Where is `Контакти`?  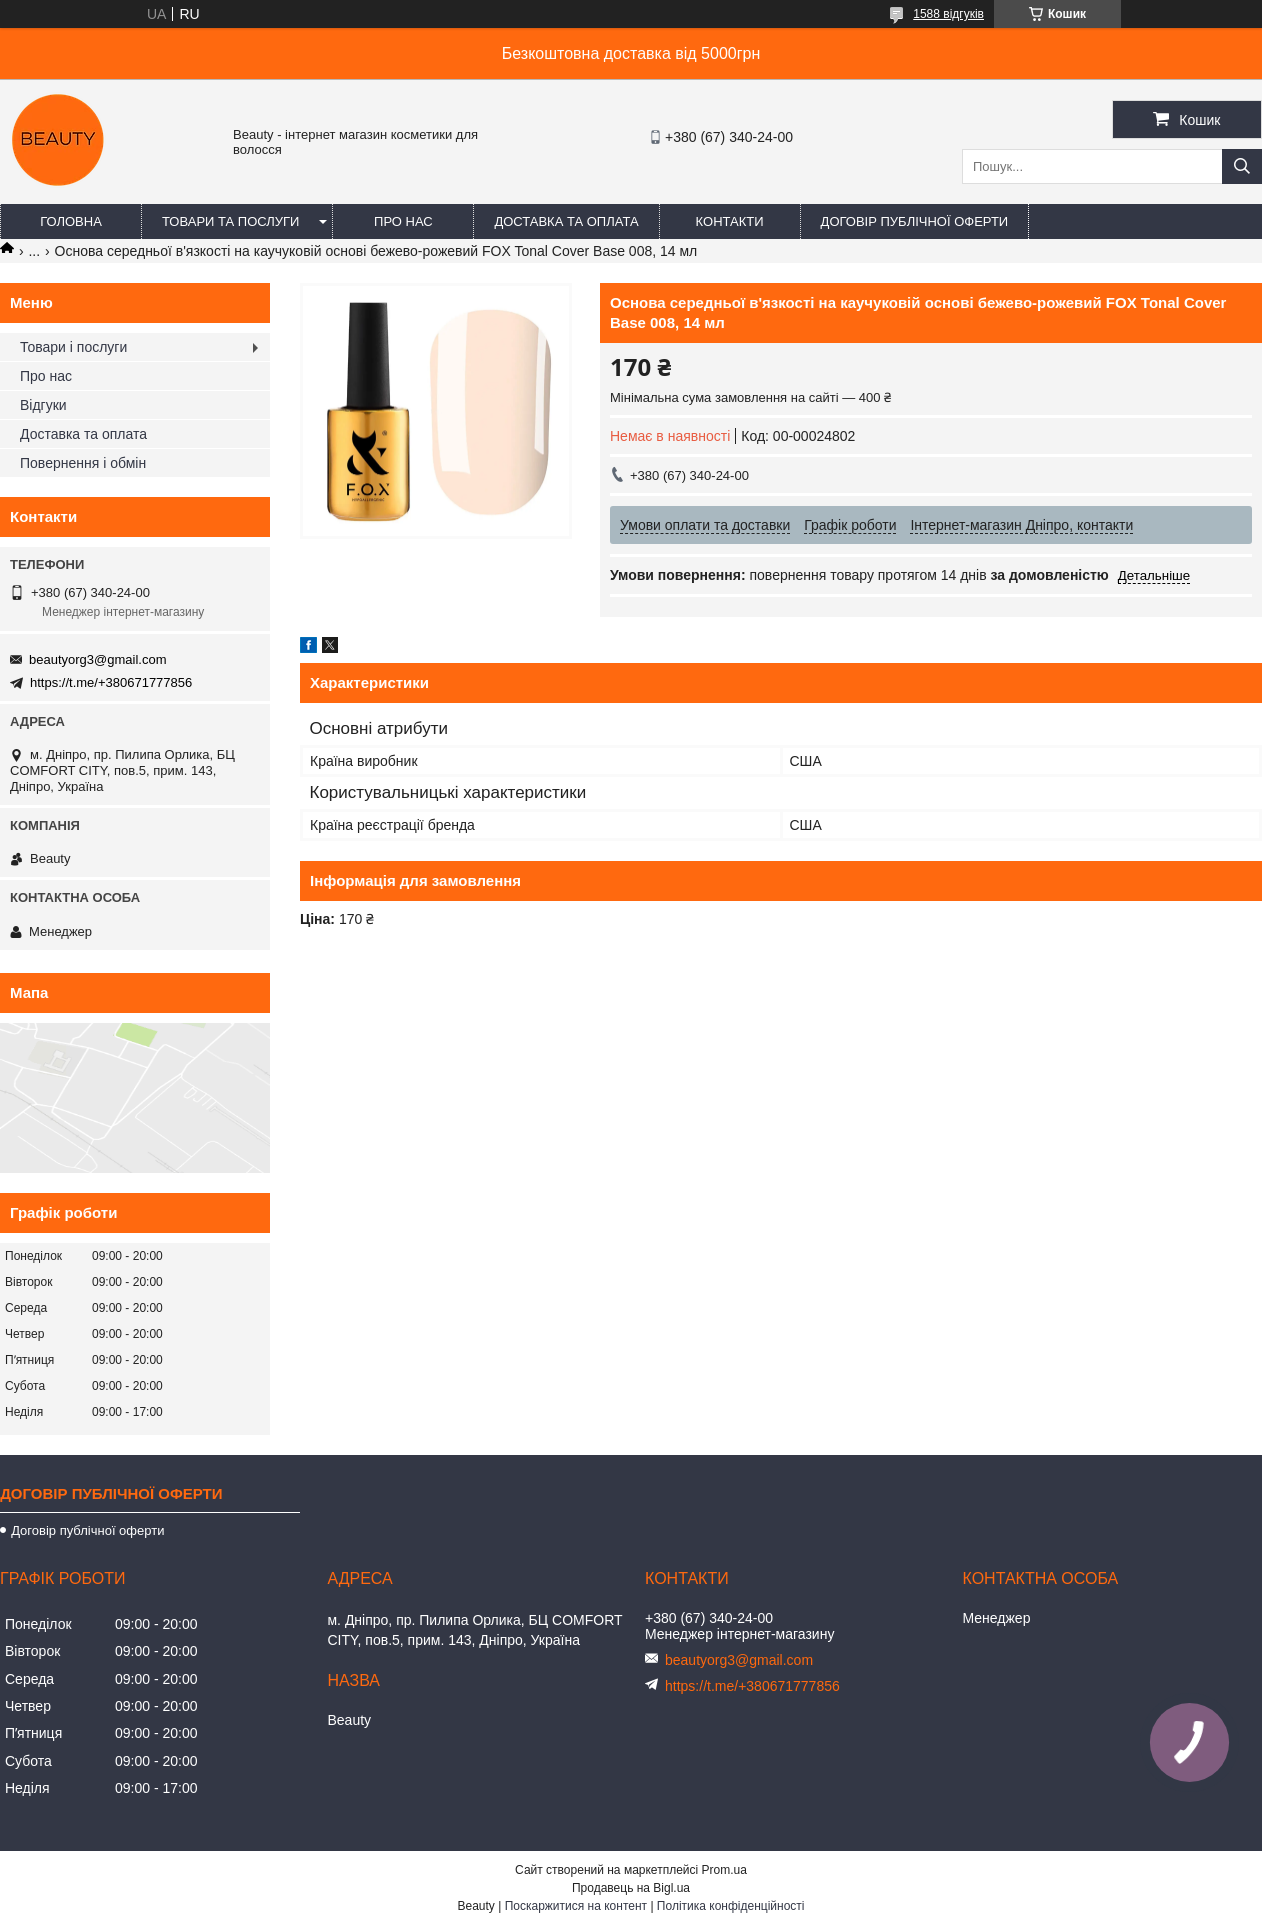 Контакти is located at coordinates (730, 221).